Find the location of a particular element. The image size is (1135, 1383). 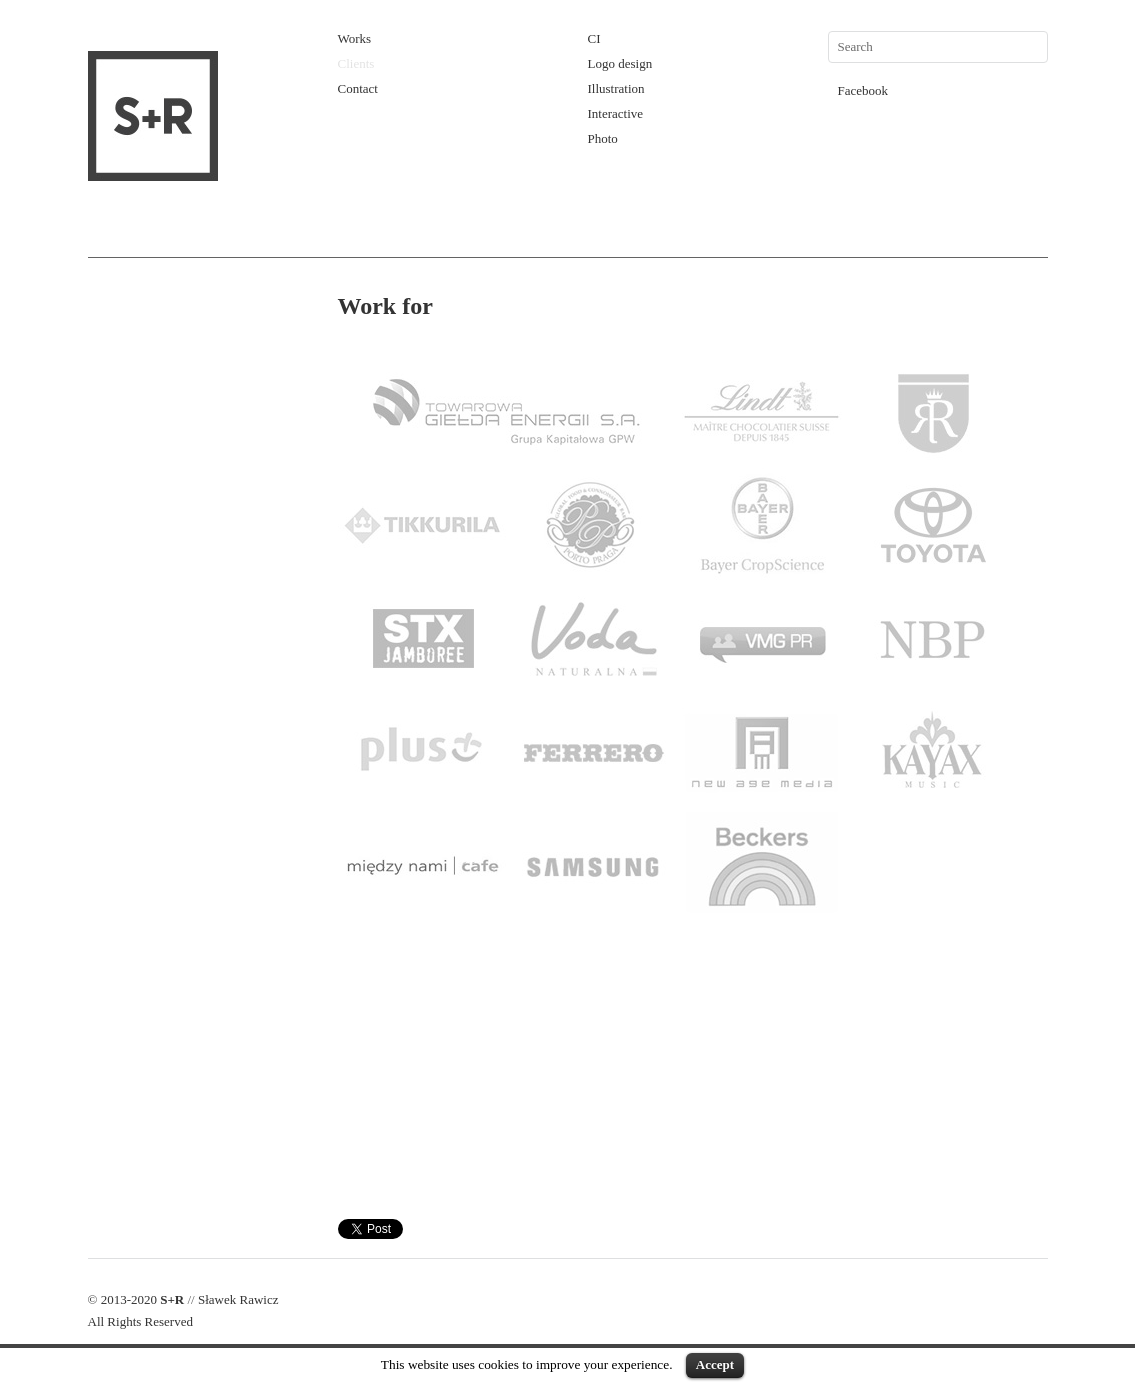

Works is located at coordinates (355, 38).